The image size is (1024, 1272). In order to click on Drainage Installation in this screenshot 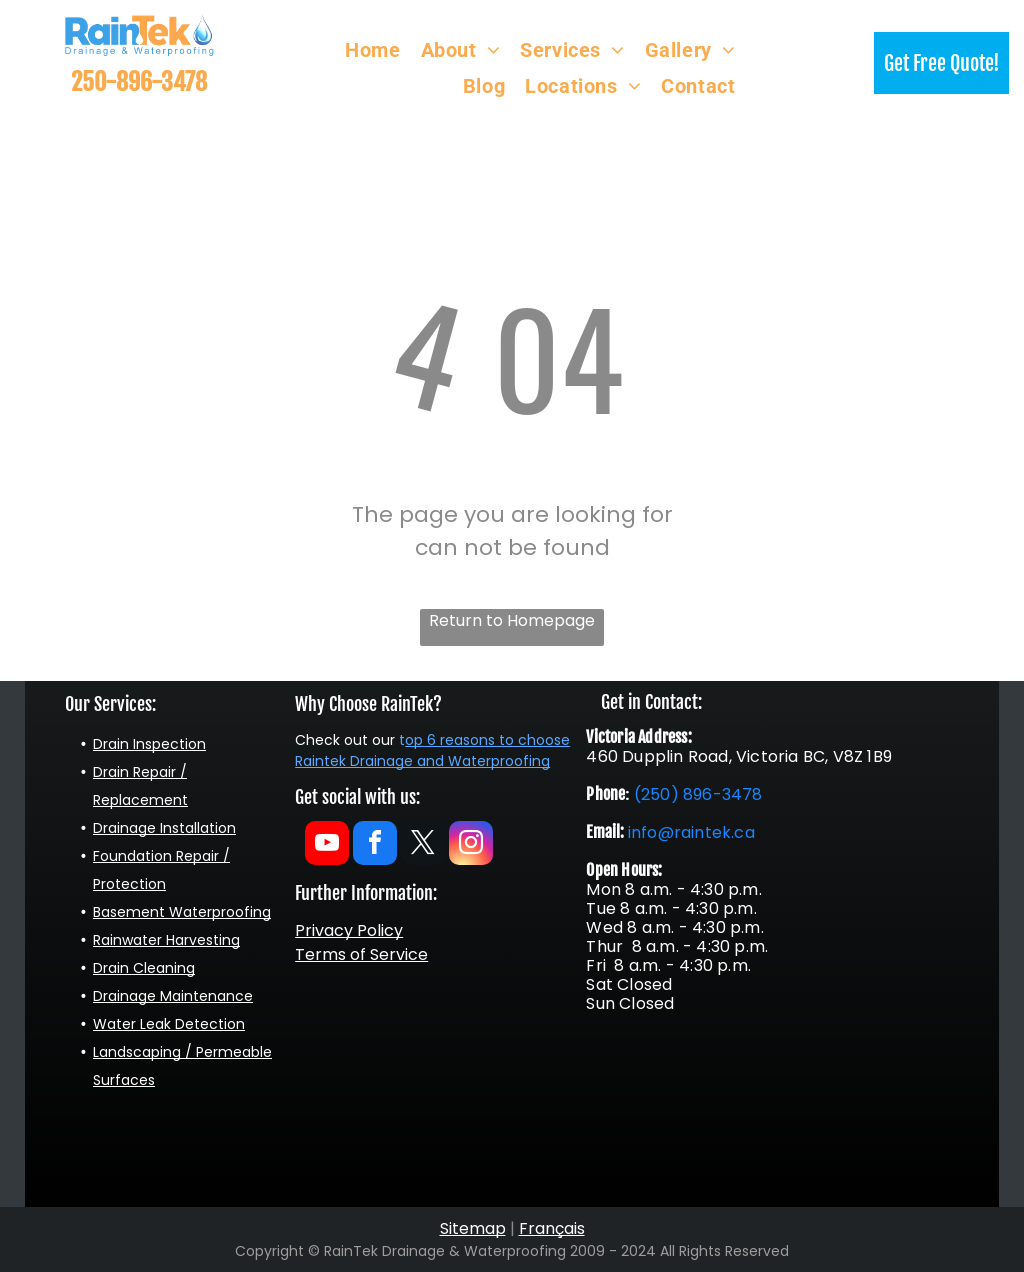, I will do `click(164, 828)`.